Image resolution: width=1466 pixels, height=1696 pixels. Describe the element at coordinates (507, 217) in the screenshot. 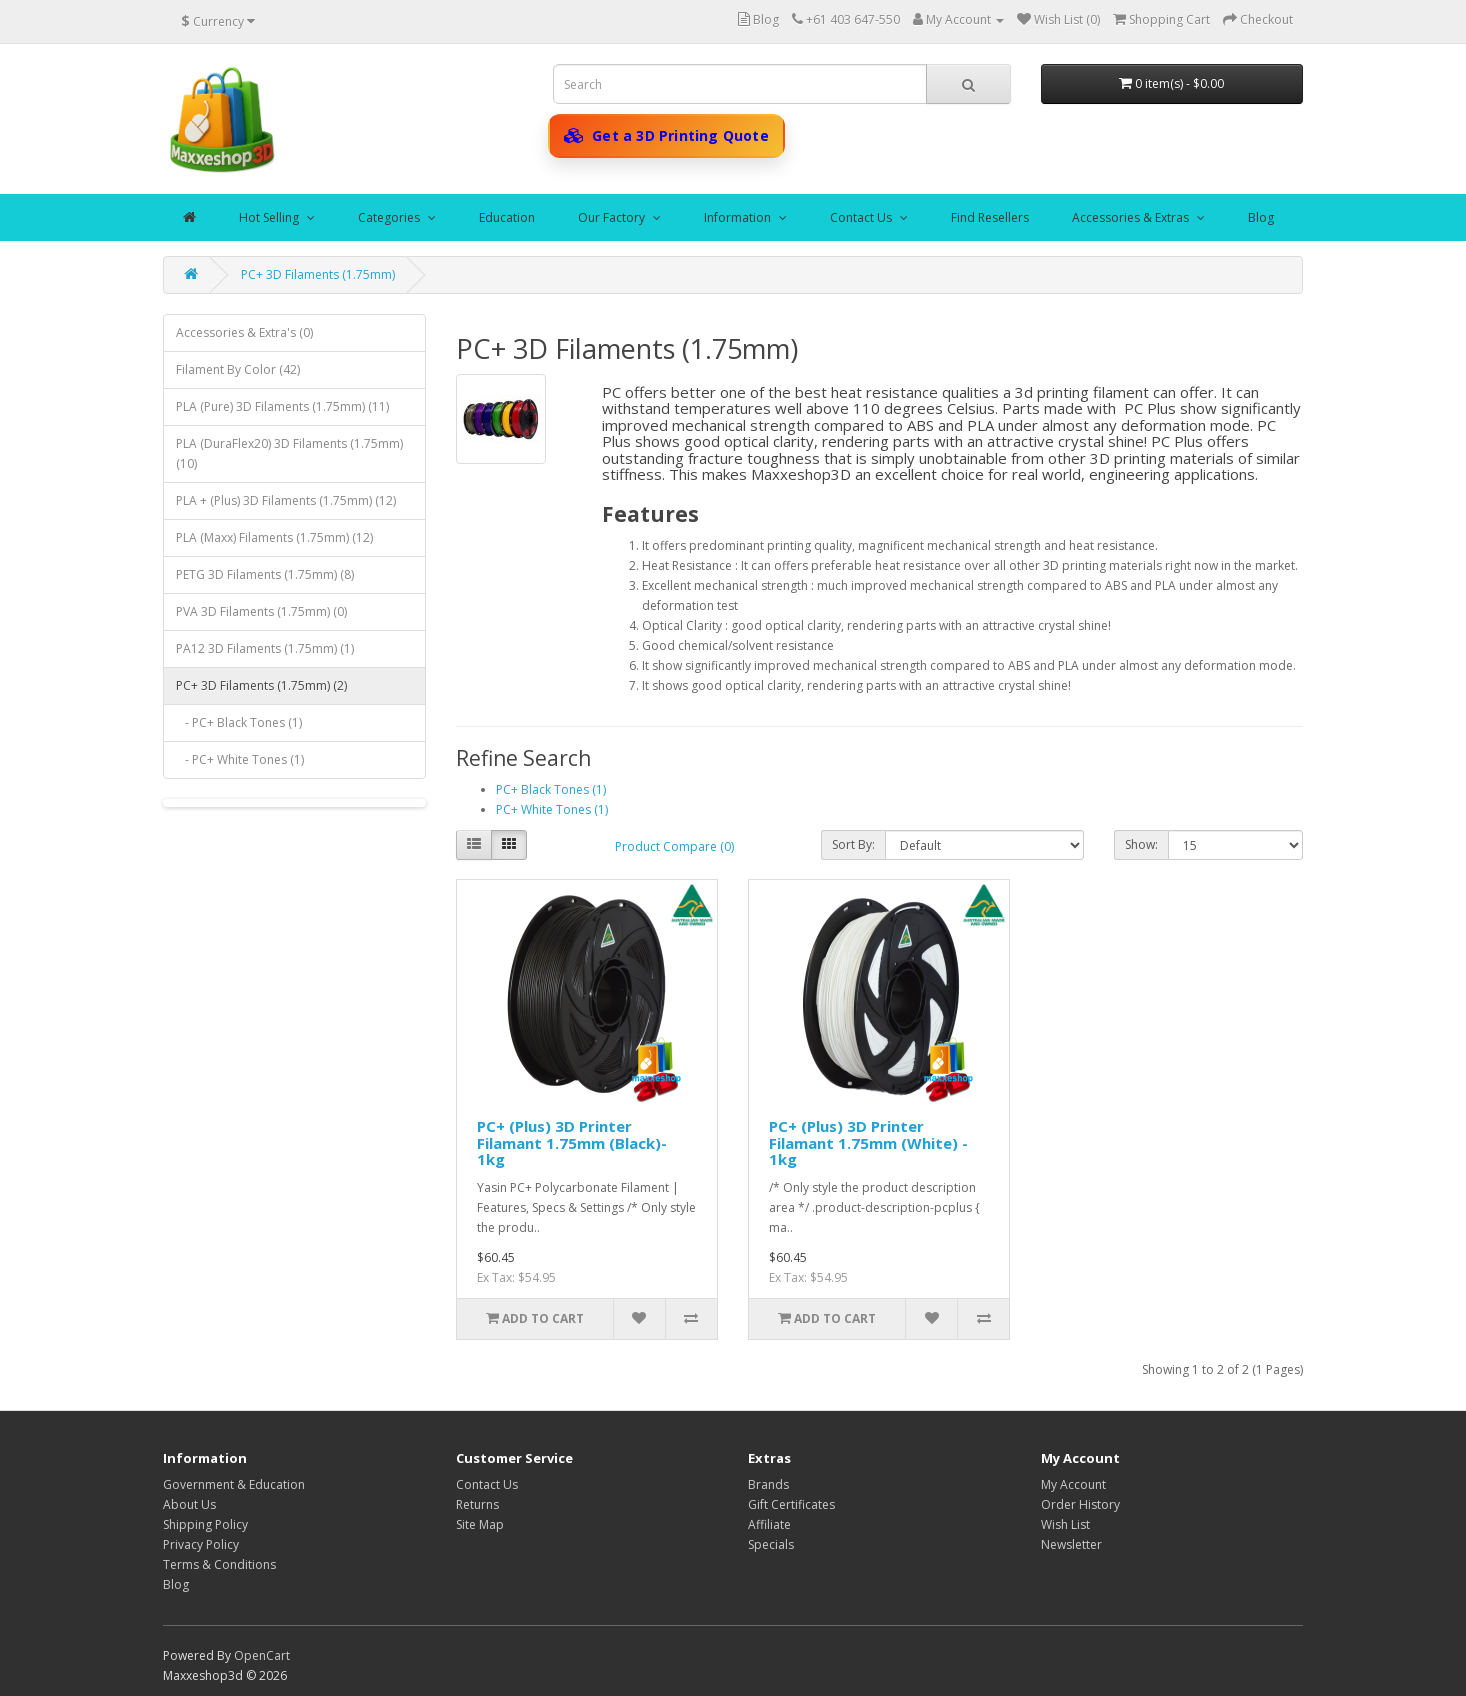

I see `Education` at that location.